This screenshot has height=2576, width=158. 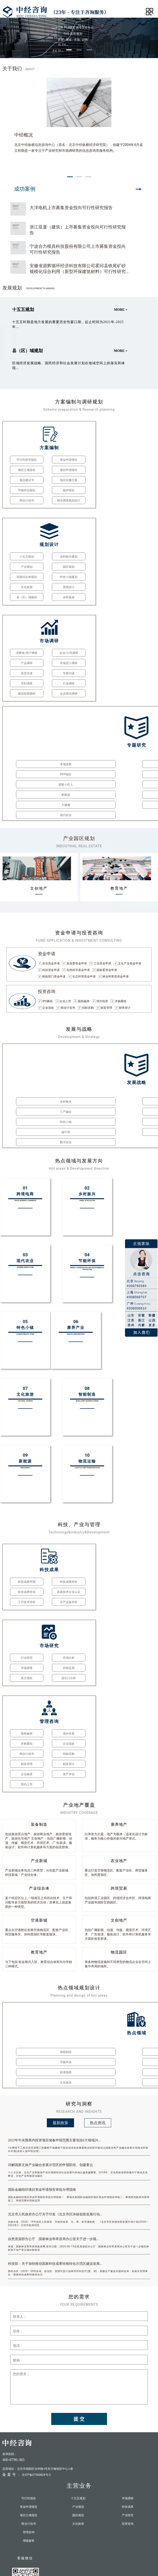 I want to click on 新基建, so click(x=110, y=798).